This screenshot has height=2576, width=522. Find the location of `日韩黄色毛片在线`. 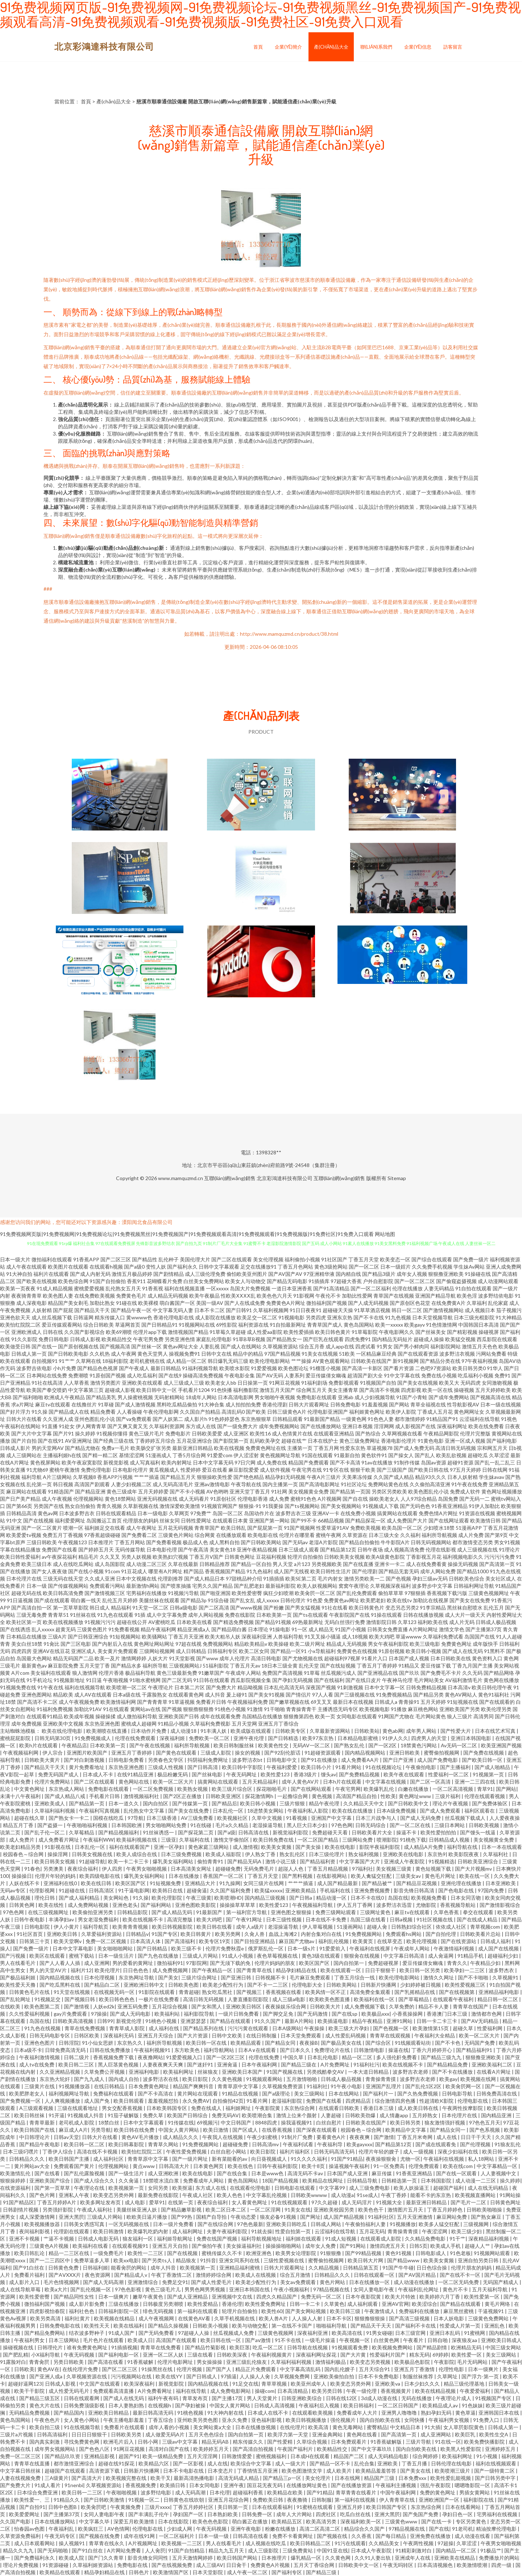

日韩黄色毛片在线 is located at coordinates (30, 1992).